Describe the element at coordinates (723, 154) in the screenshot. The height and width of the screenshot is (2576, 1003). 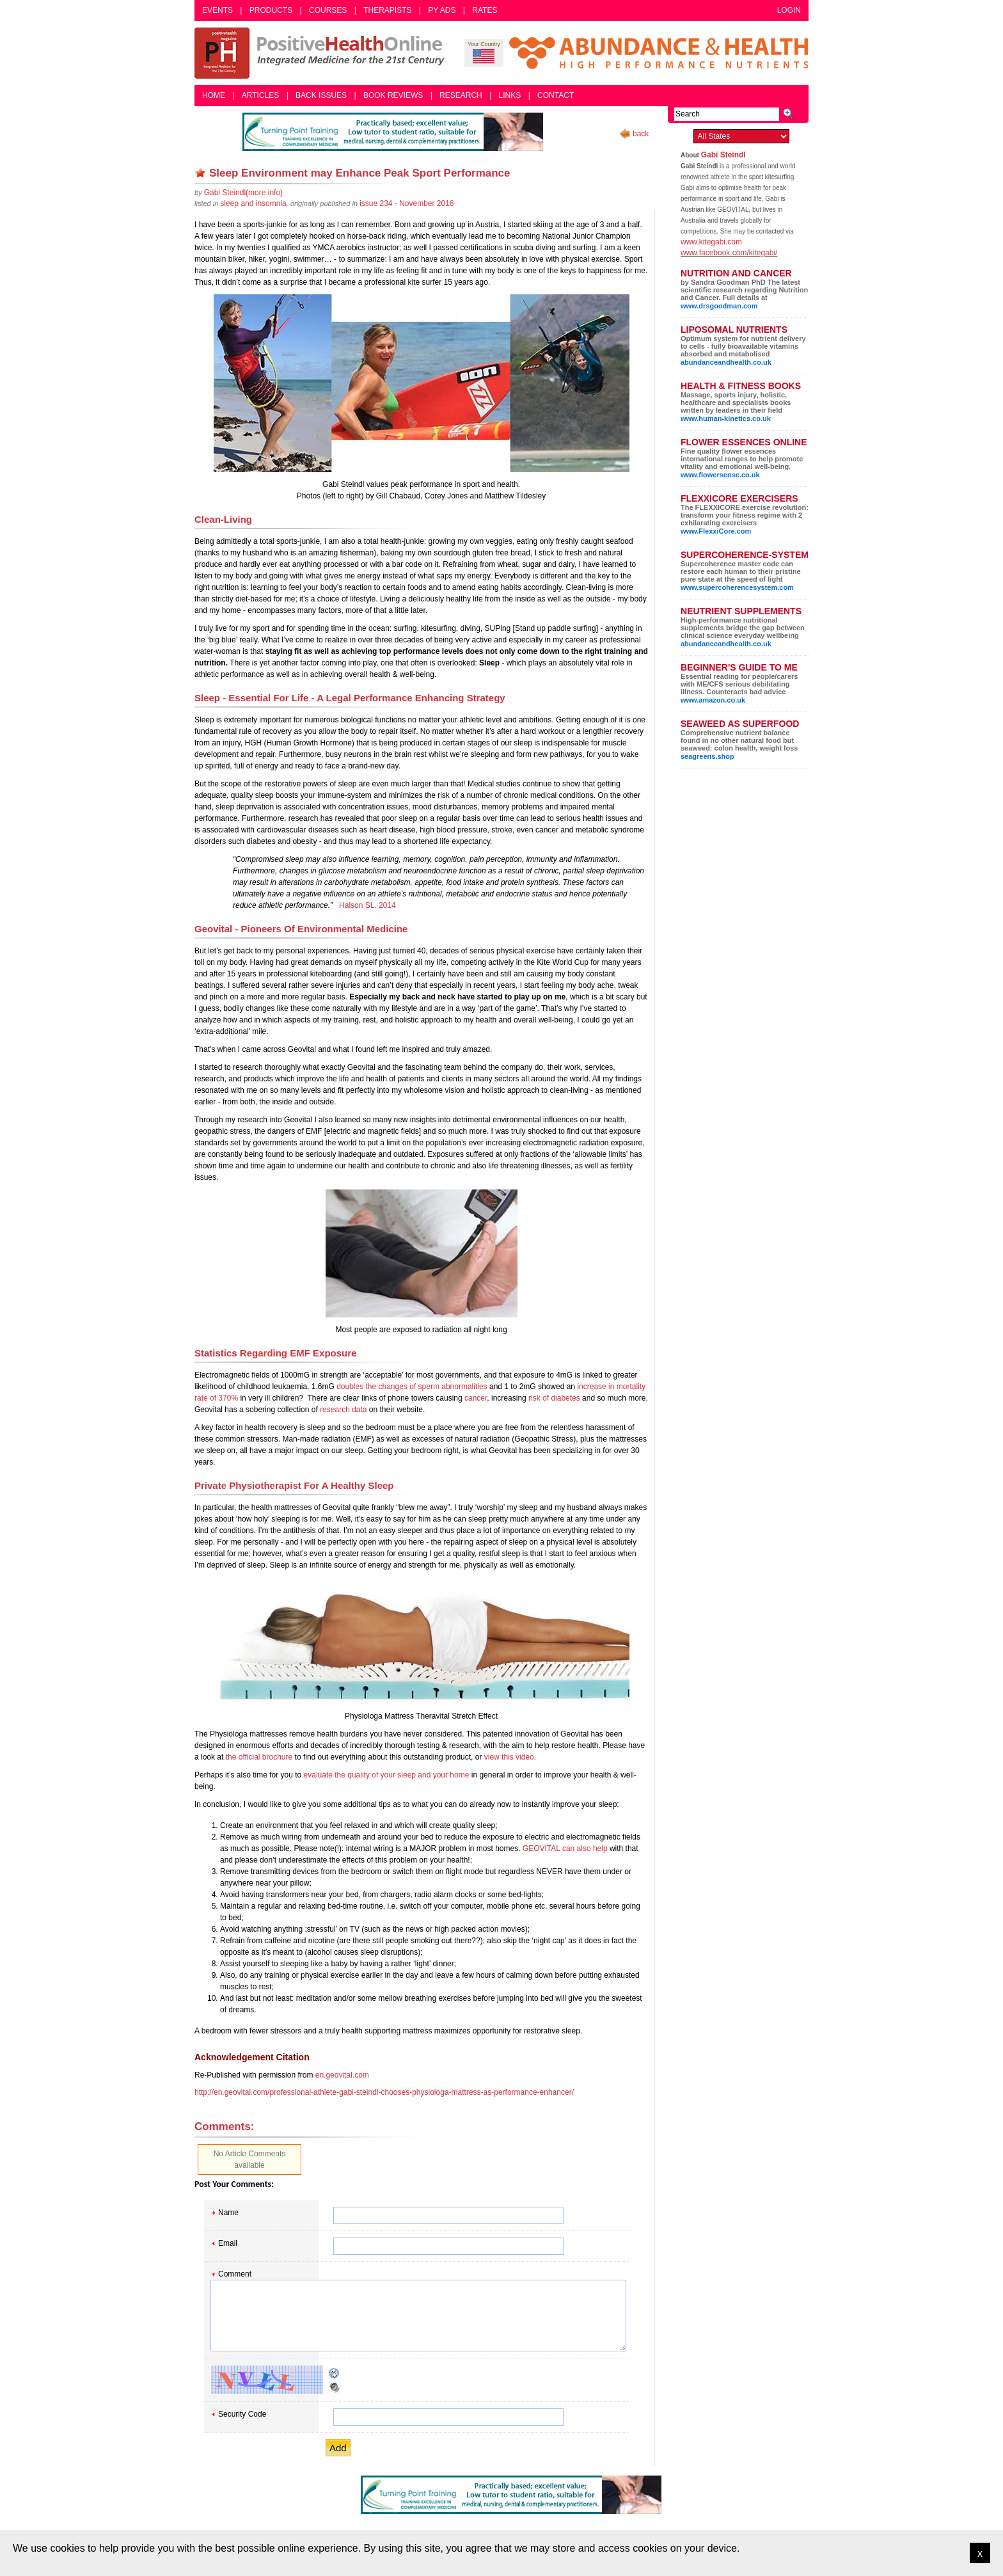
I see `Gabi Steindl` at that location.